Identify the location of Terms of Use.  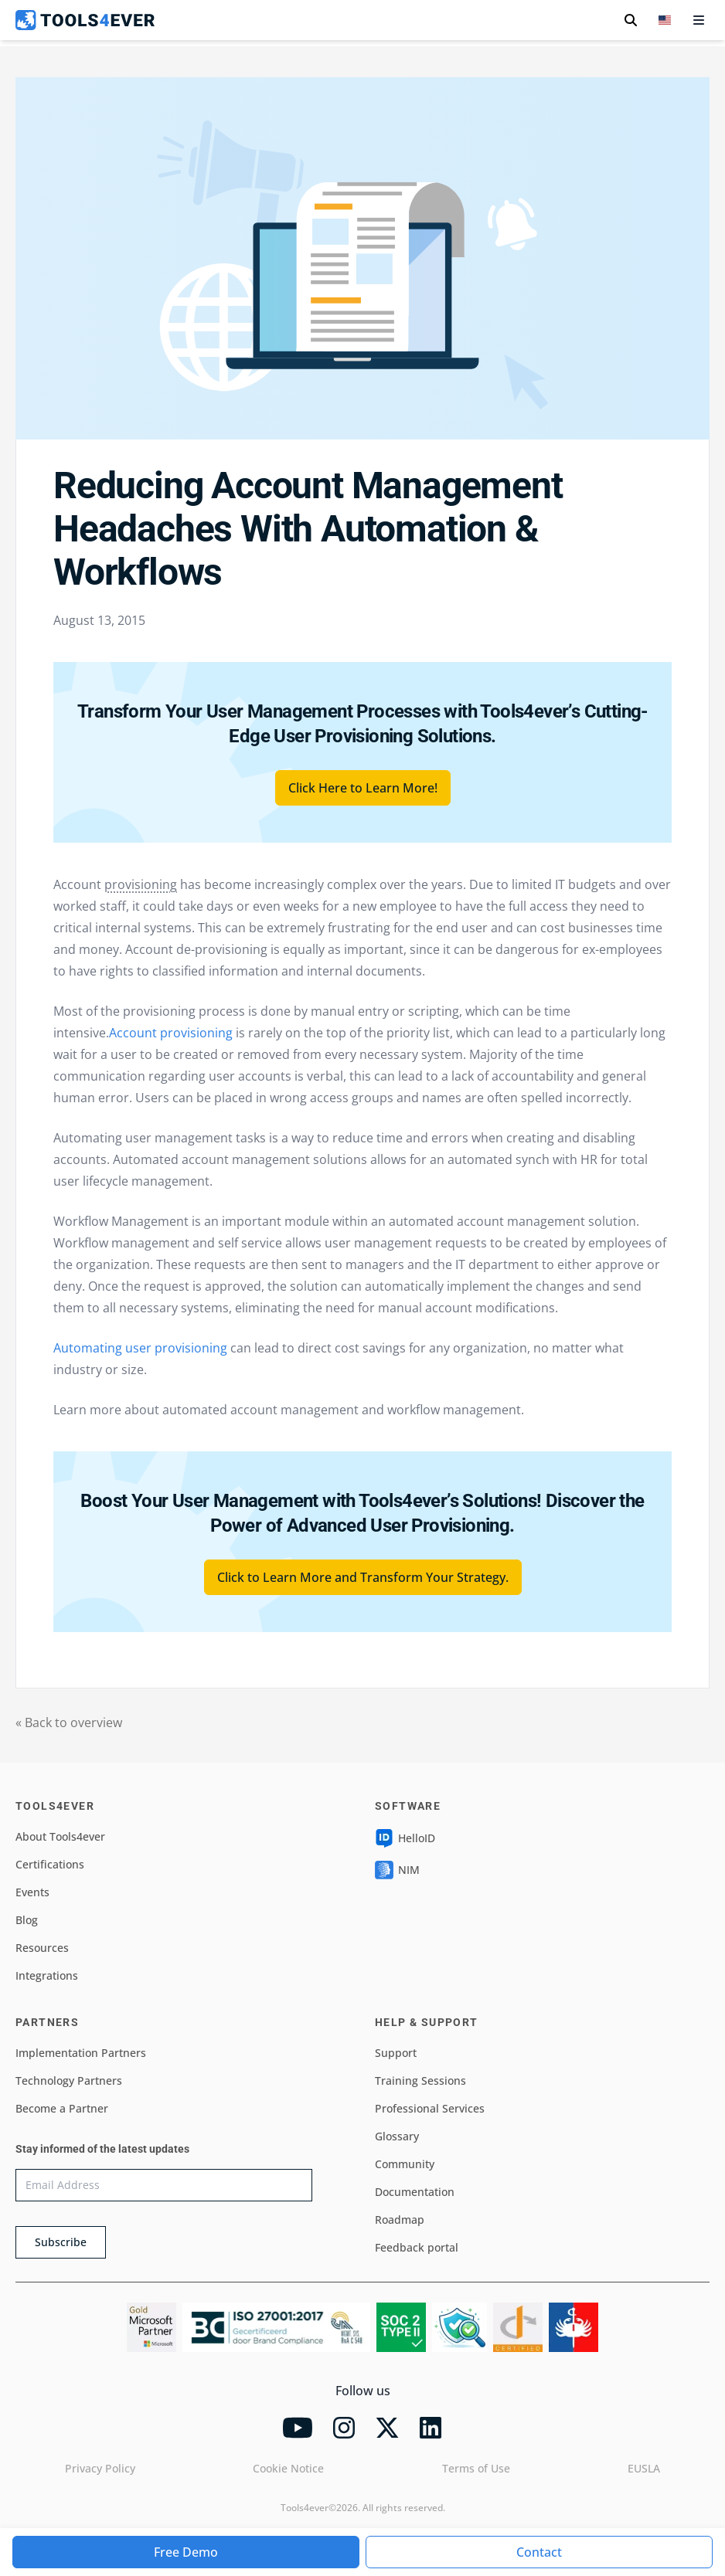
(476, 2468).